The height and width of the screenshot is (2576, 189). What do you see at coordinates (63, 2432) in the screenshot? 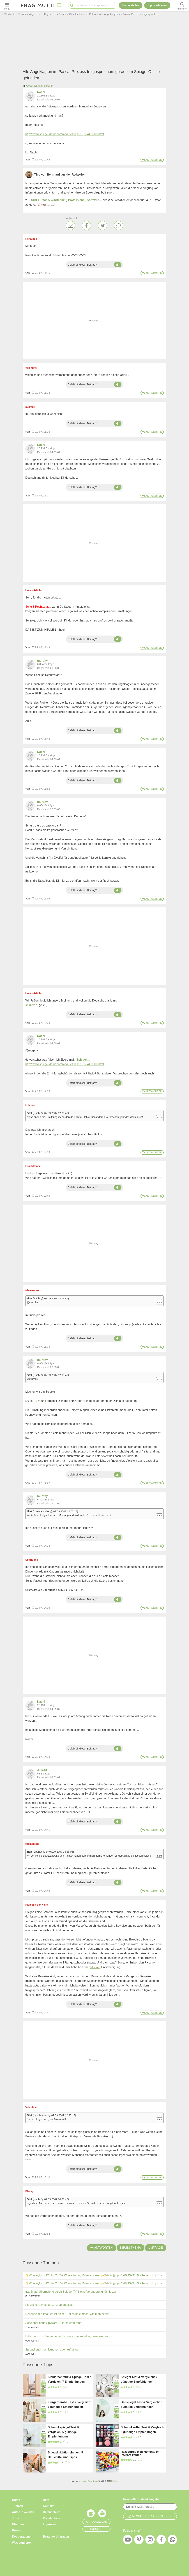
I see `Schminkspiegel Test & Vergleich: 6 günstige Empfehlungen` at bounding box center [63, 2432].